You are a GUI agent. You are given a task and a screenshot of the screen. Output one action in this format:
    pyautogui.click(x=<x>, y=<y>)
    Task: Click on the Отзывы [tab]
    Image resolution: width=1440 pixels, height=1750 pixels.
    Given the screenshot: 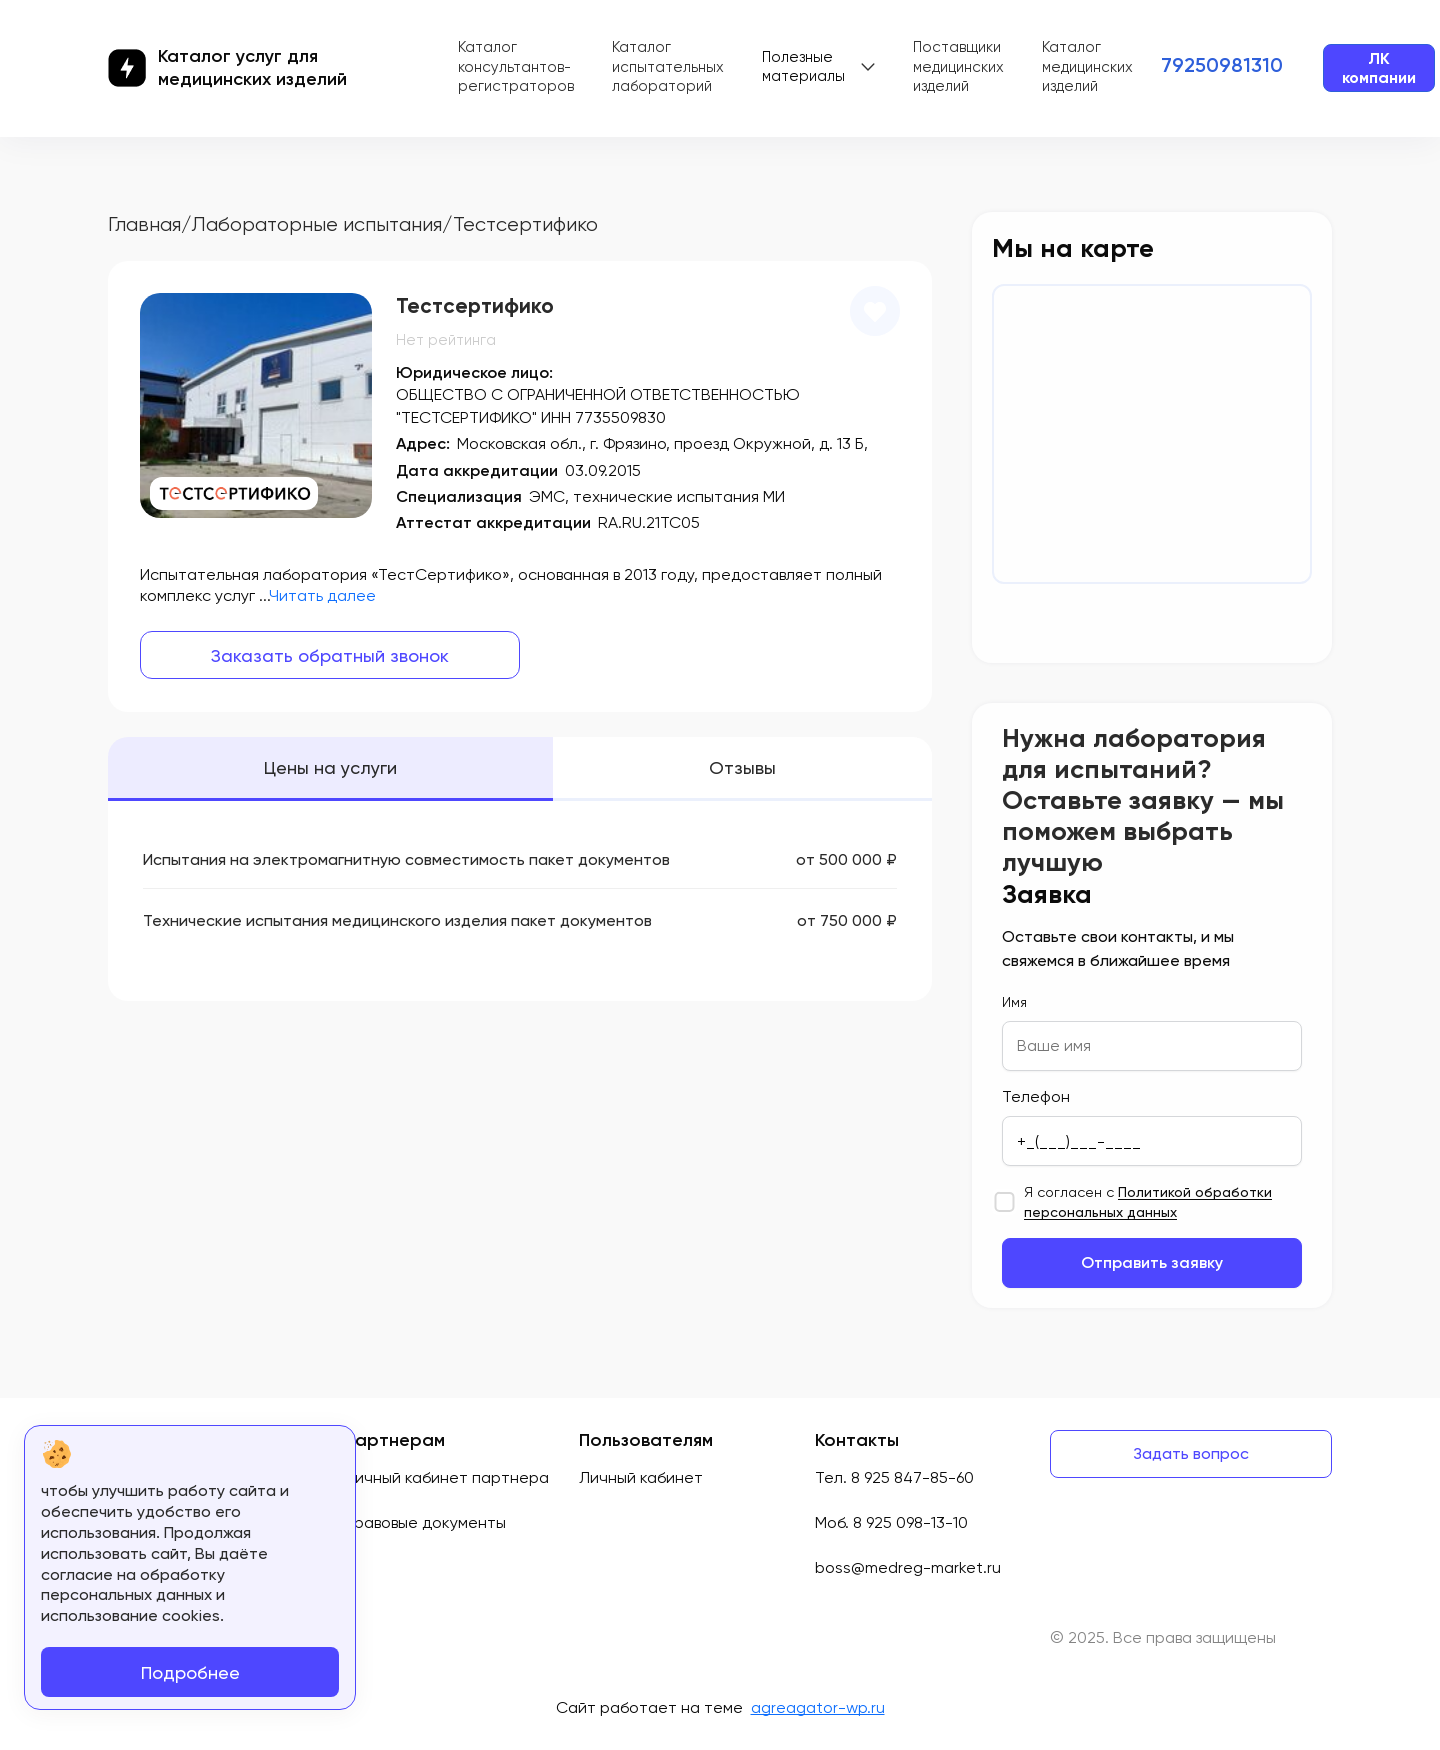 What is the action you would take?
    pyautogui.click(x=742, y=767)
    